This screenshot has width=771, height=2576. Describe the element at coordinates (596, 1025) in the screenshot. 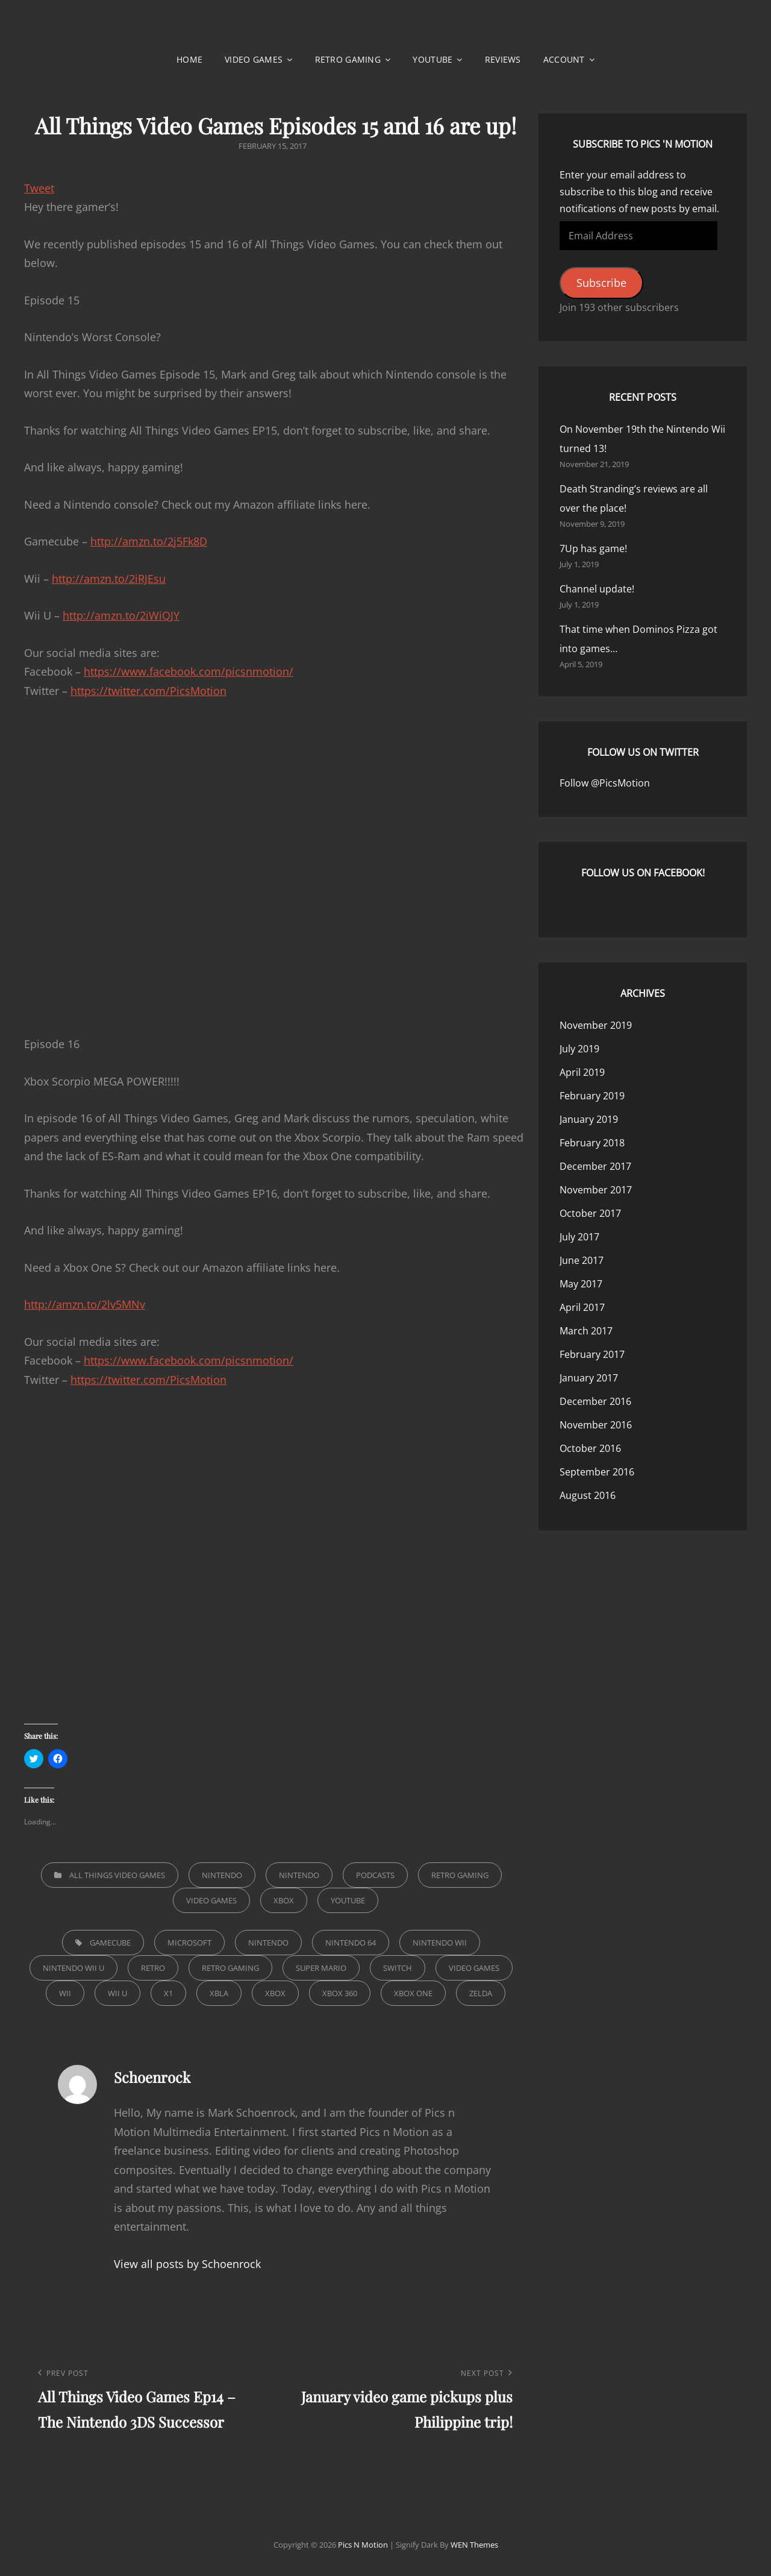

I see `November 2019` at that location.